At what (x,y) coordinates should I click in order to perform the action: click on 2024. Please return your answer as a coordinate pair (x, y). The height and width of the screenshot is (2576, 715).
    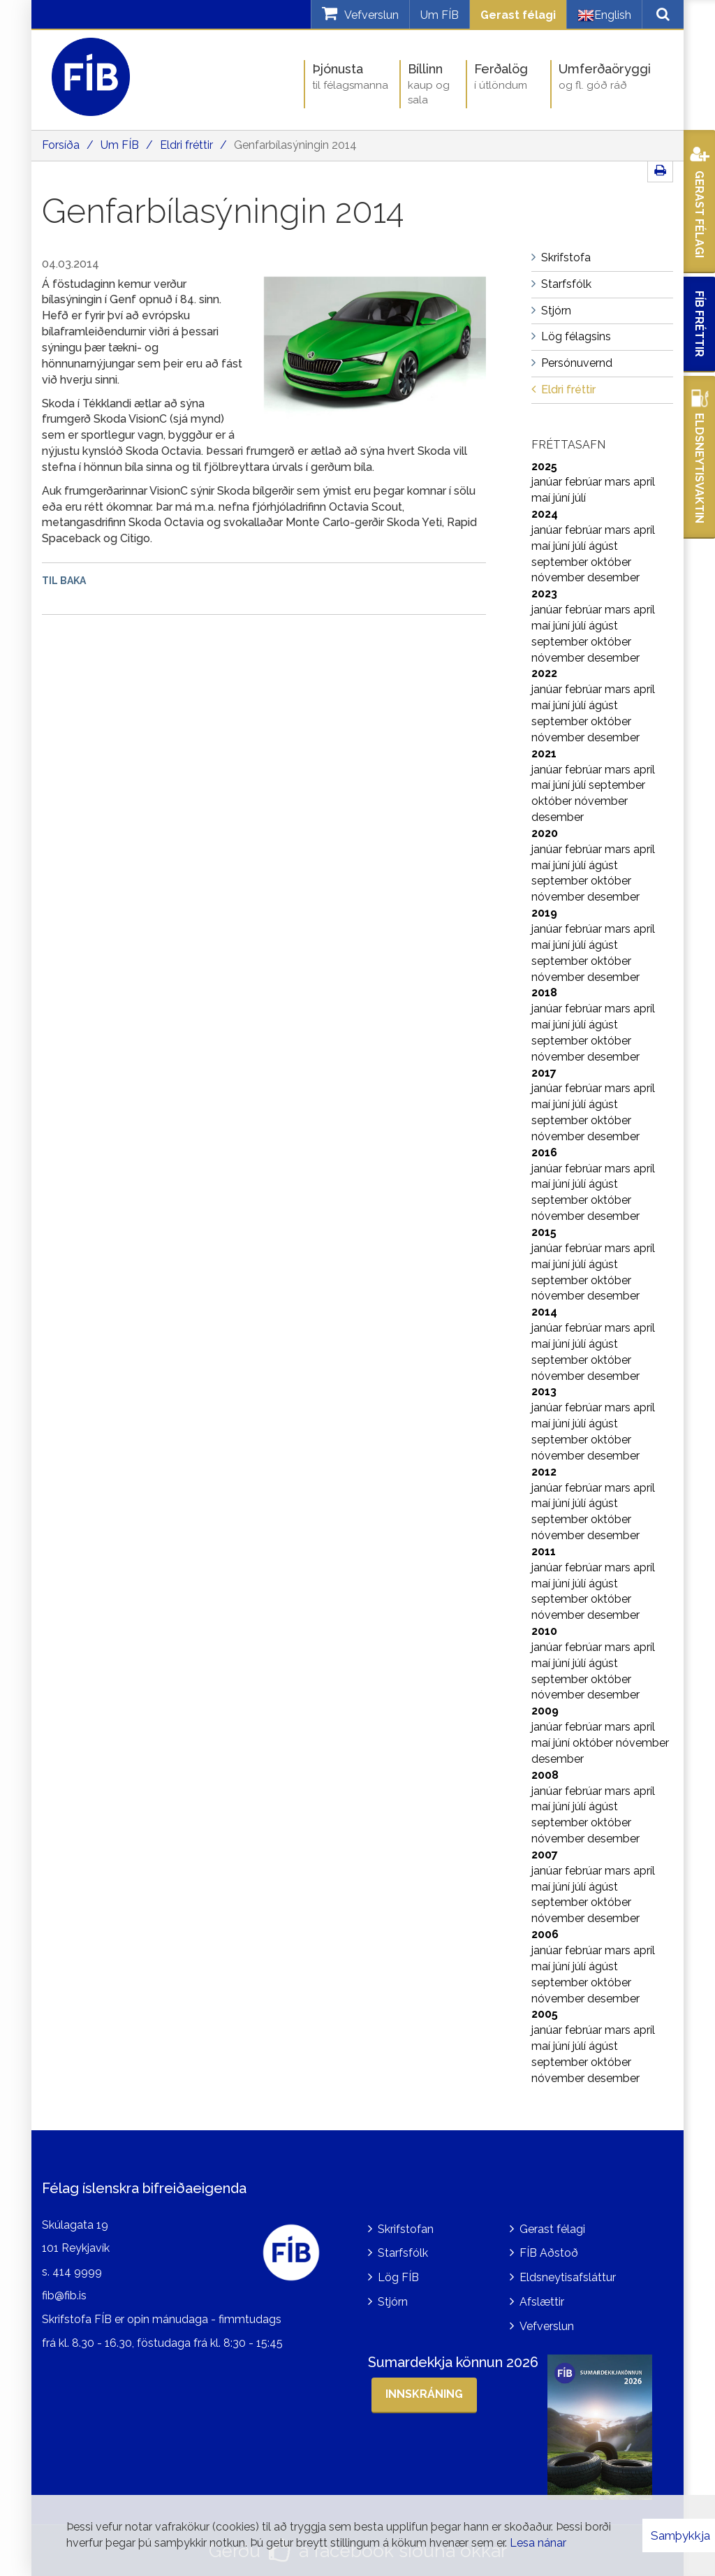
    Looking at the image, I should click on (544, 514).